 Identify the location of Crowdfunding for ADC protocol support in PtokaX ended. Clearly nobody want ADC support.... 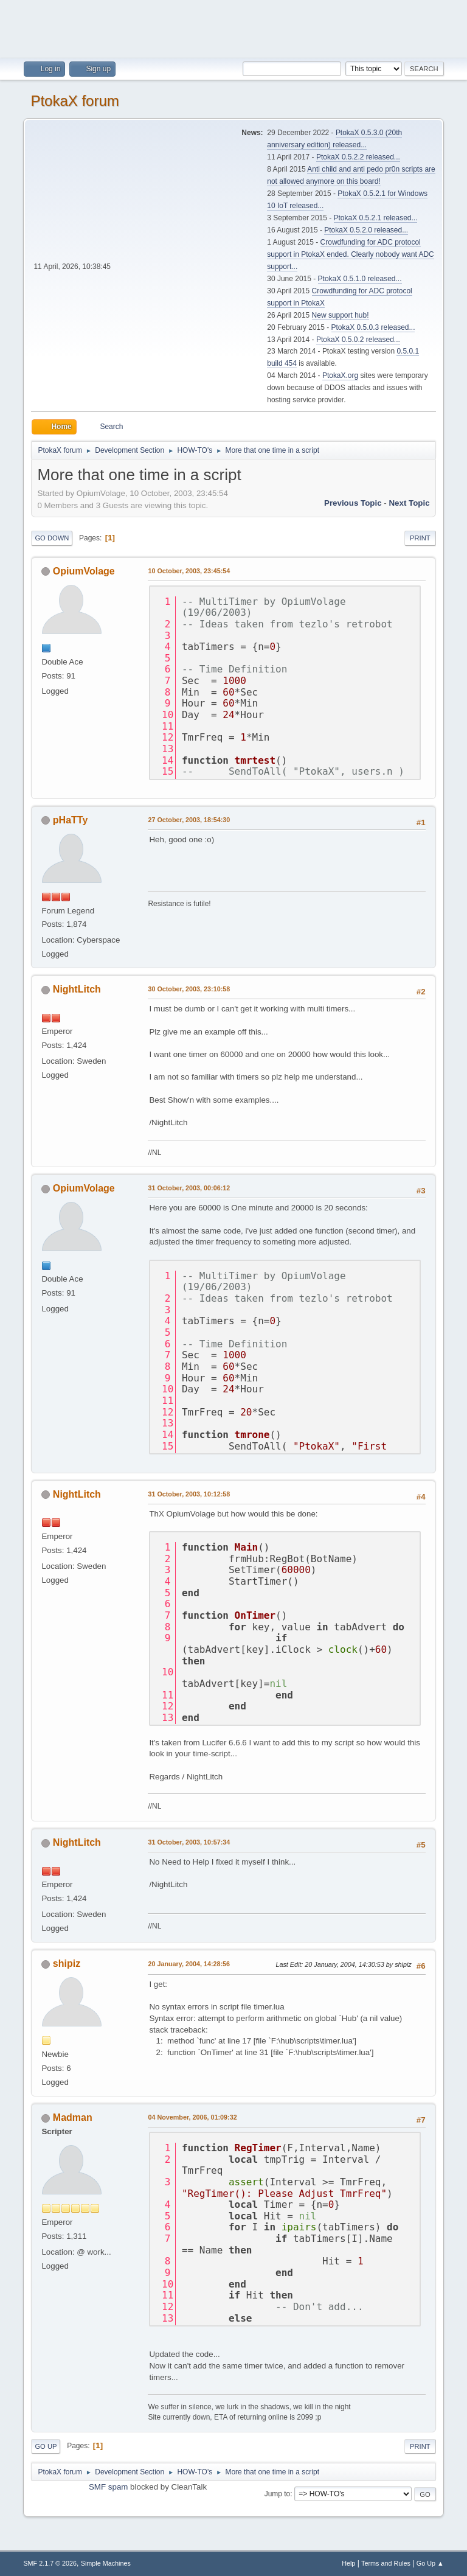
(350, 254).